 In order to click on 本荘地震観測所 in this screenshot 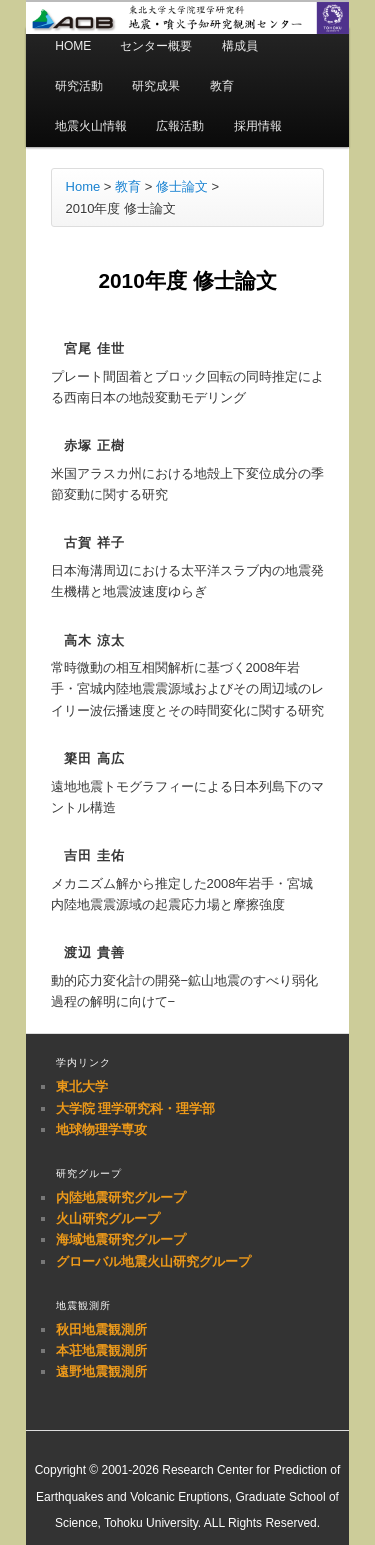, I will do `click(101, 1350)`.